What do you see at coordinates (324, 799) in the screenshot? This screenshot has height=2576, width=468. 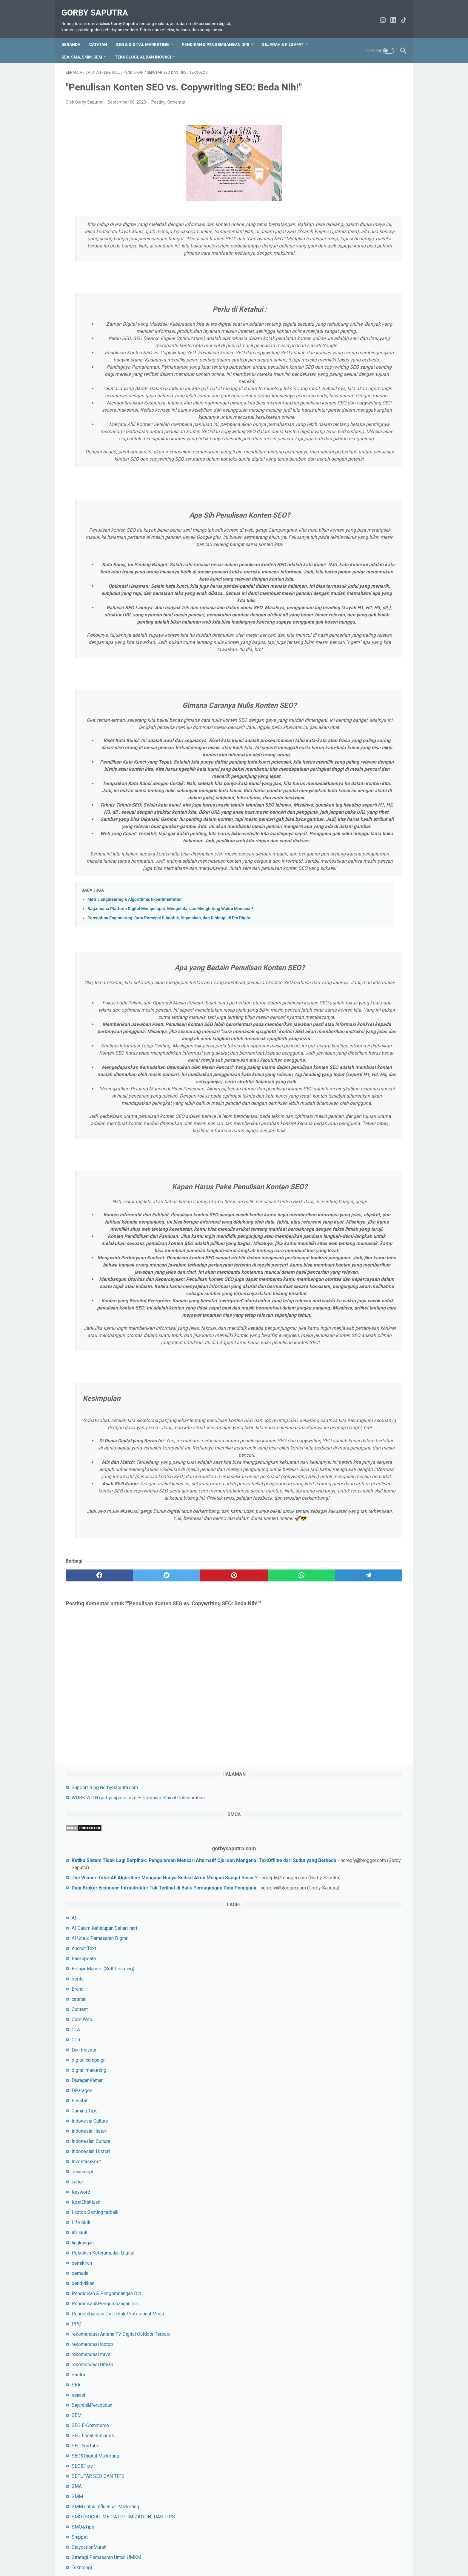 I see `SEM` at bounding box center [324, 799].